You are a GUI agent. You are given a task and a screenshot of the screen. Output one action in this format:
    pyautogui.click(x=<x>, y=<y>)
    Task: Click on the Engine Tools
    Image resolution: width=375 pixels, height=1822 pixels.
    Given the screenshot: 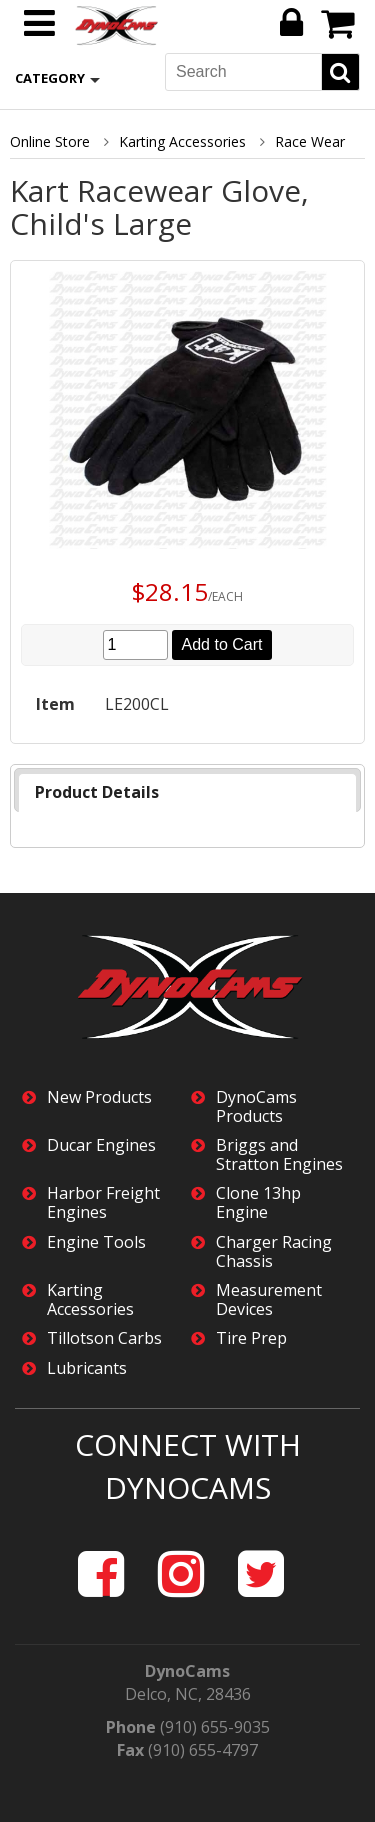 What is the action you would take?
    pyautogui.click(x=96, y=1242)
    